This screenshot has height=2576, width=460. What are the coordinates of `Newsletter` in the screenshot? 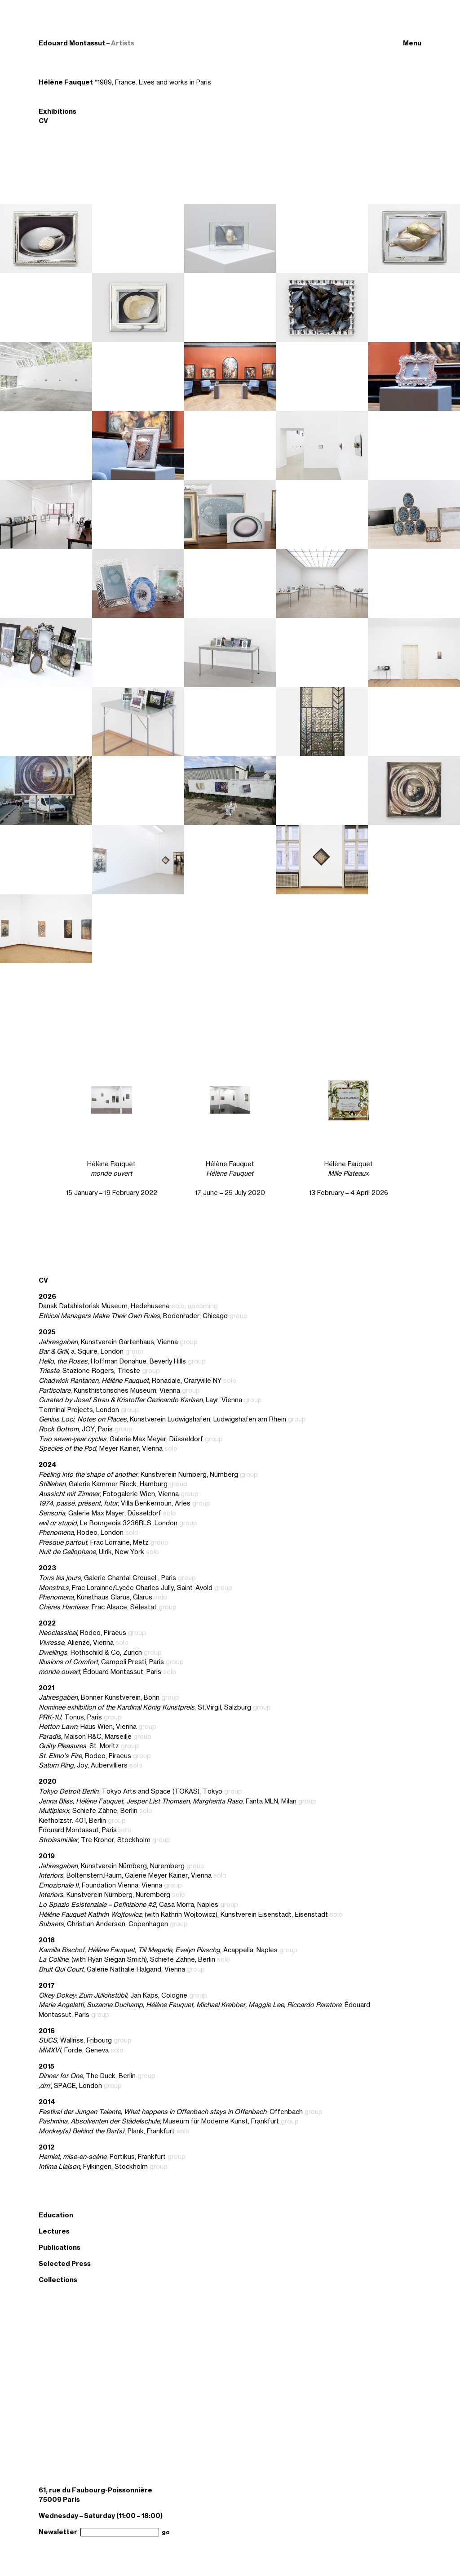 It's located at (58, 2532).